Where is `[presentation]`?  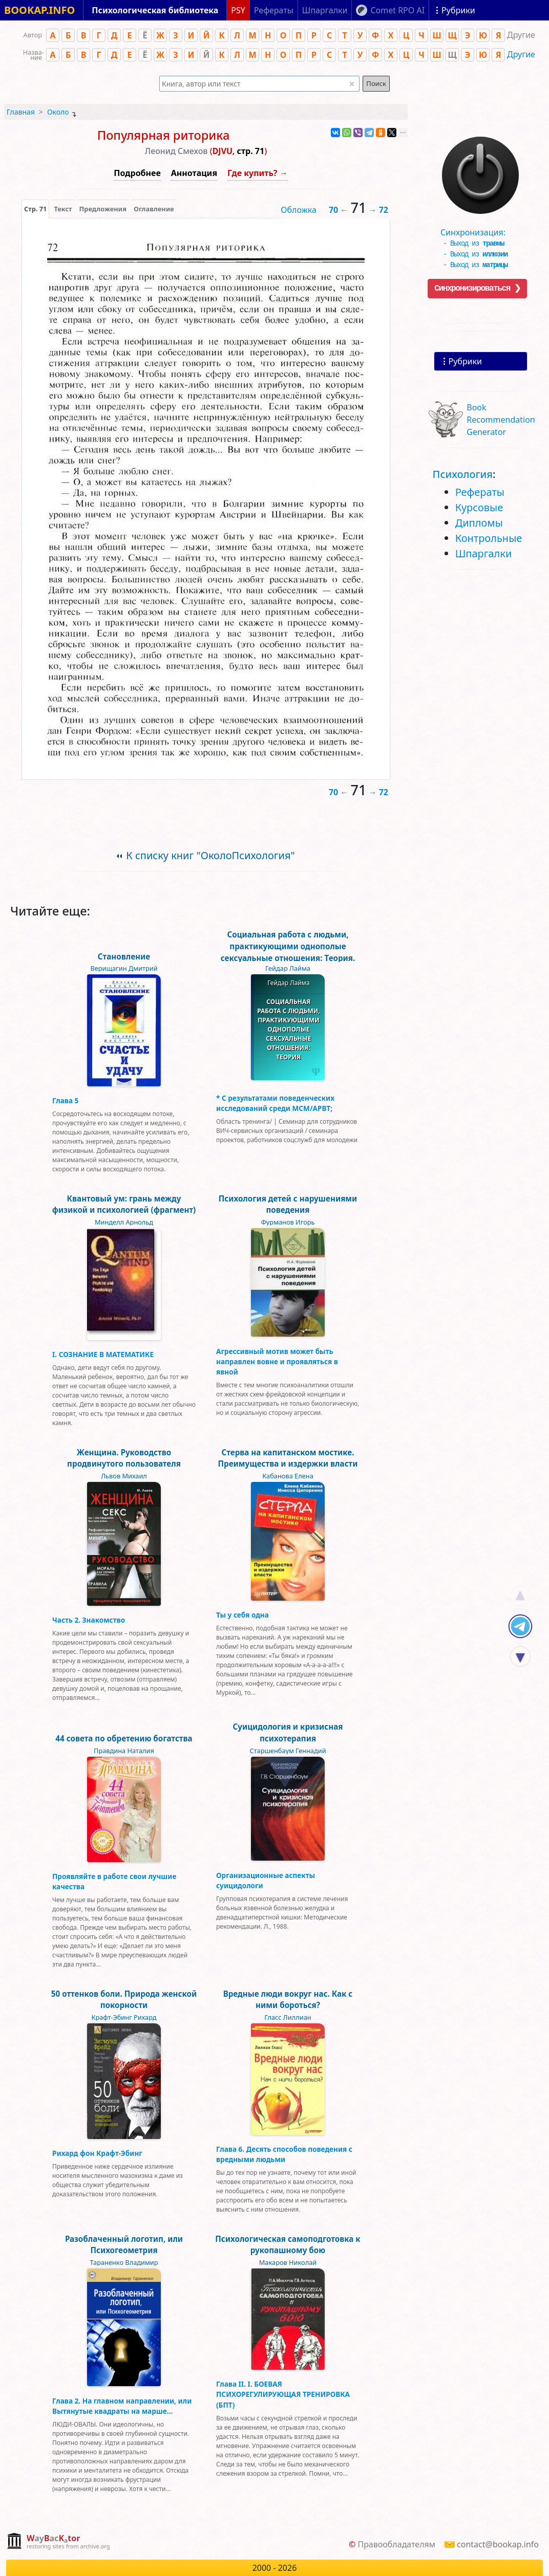
[presentation] is located at coordinates (35, 209).